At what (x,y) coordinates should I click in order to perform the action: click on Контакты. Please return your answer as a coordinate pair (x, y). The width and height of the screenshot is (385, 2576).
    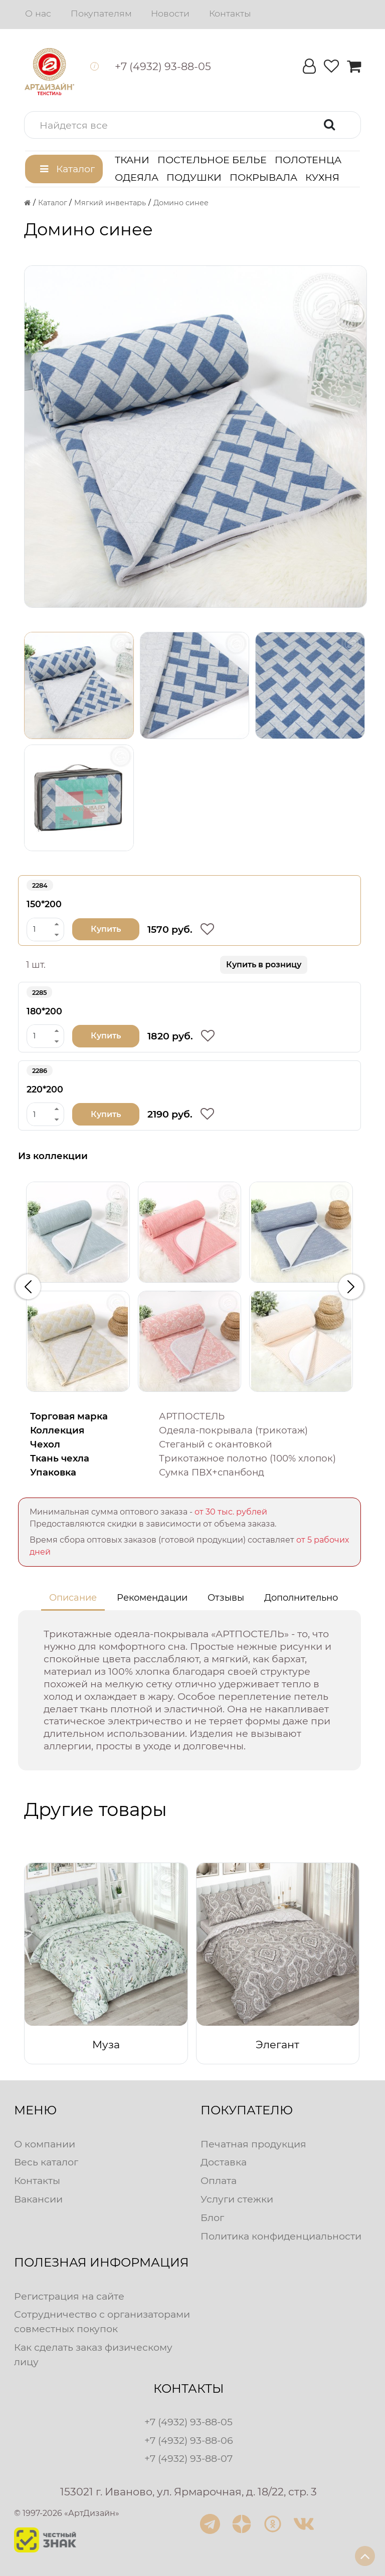
    Looking at the image, I should click on (230, 13).